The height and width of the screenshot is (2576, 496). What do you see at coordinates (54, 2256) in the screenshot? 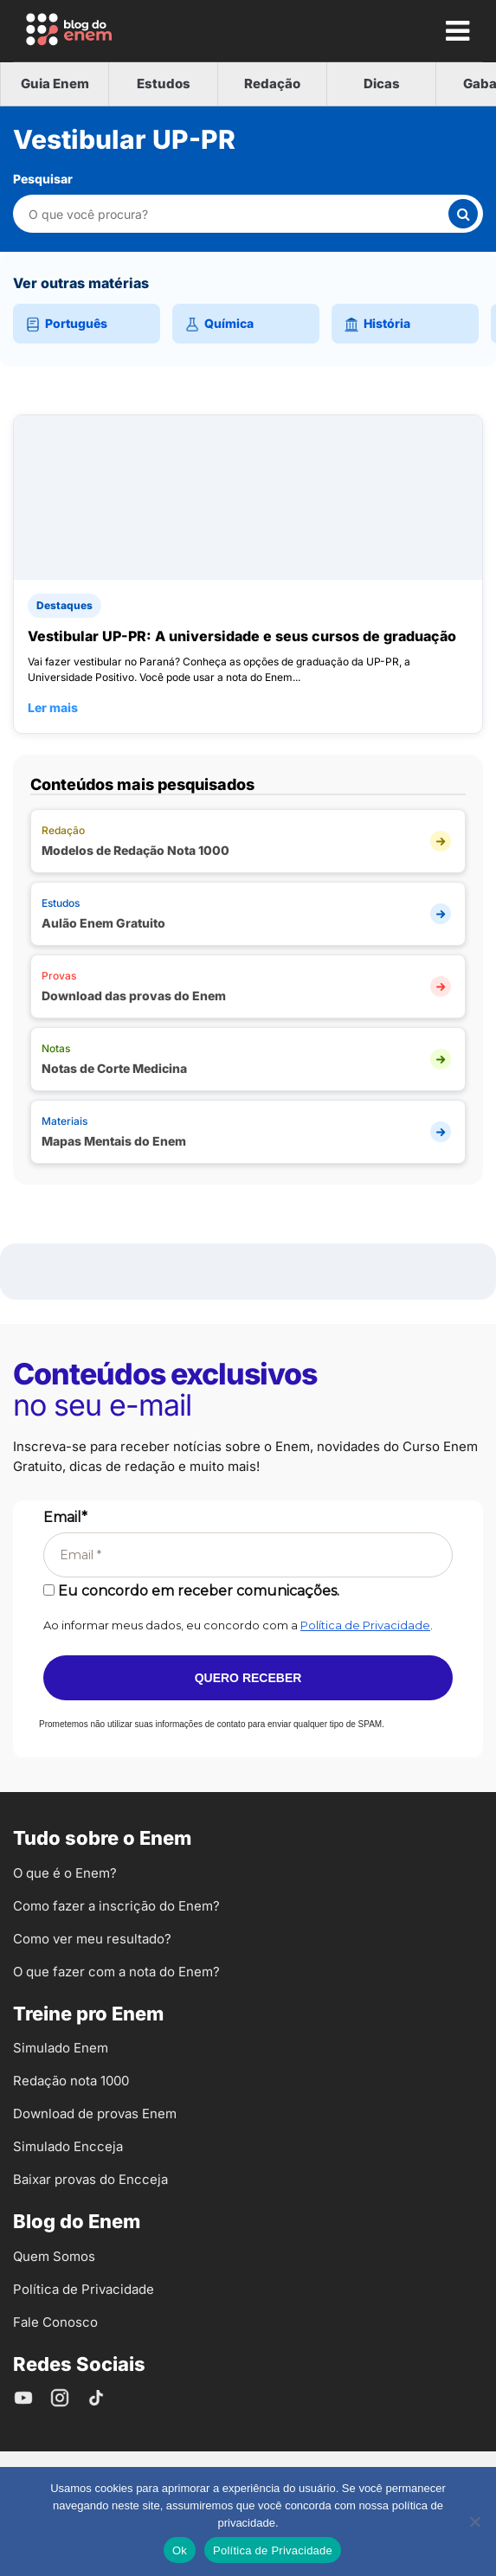
I see `Quem Somos` at bounding box center [54, 2256].